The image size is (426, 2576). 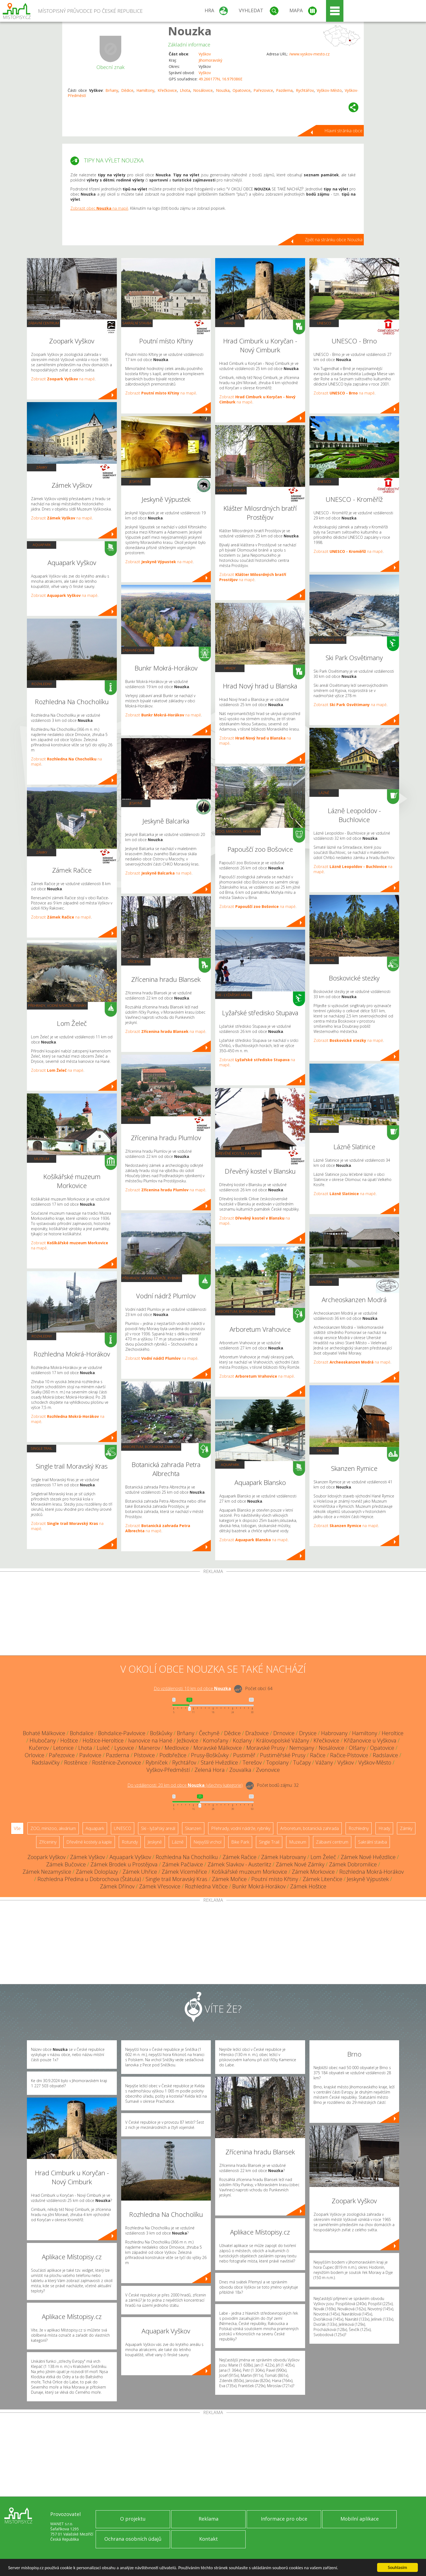 I want to click on Zámek Brodek u Prostějova, so click(x=124, y=1864).